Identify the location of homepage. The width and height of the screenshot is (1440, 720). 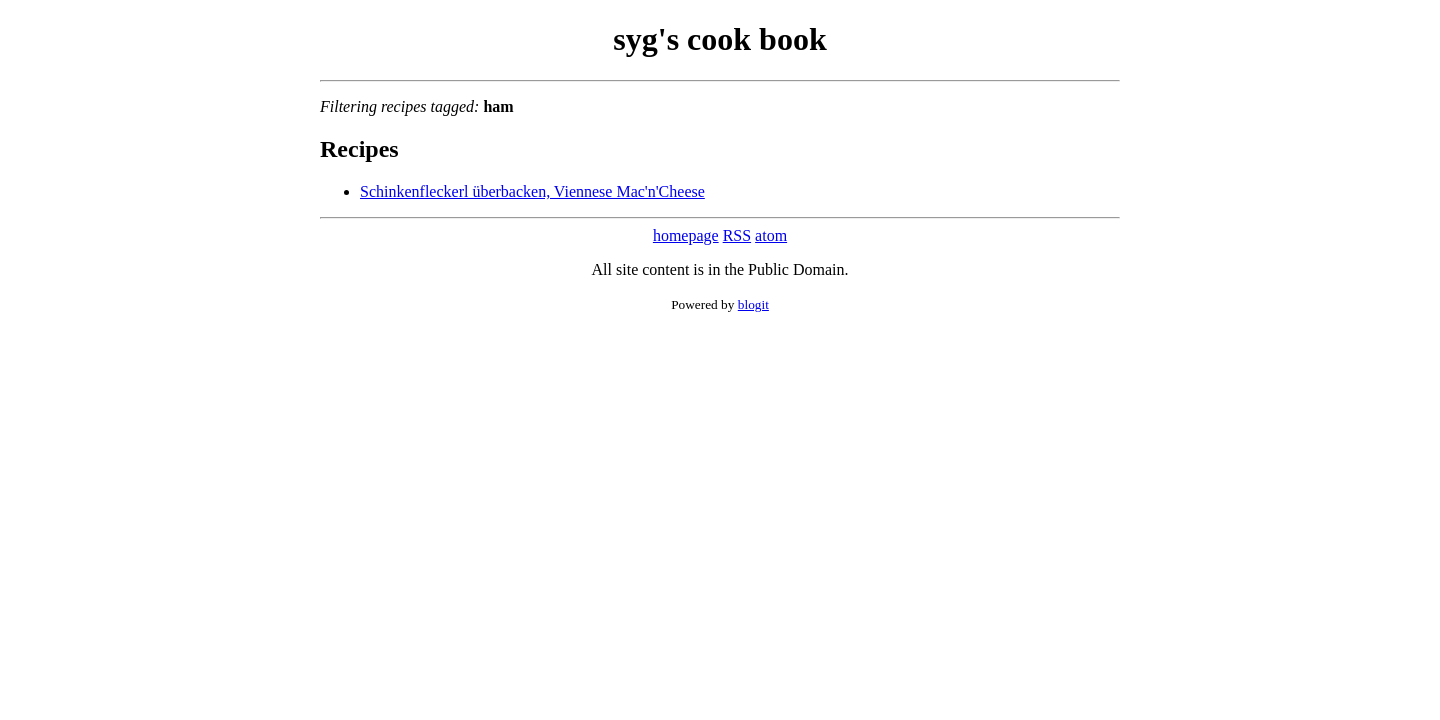
(686, 235).